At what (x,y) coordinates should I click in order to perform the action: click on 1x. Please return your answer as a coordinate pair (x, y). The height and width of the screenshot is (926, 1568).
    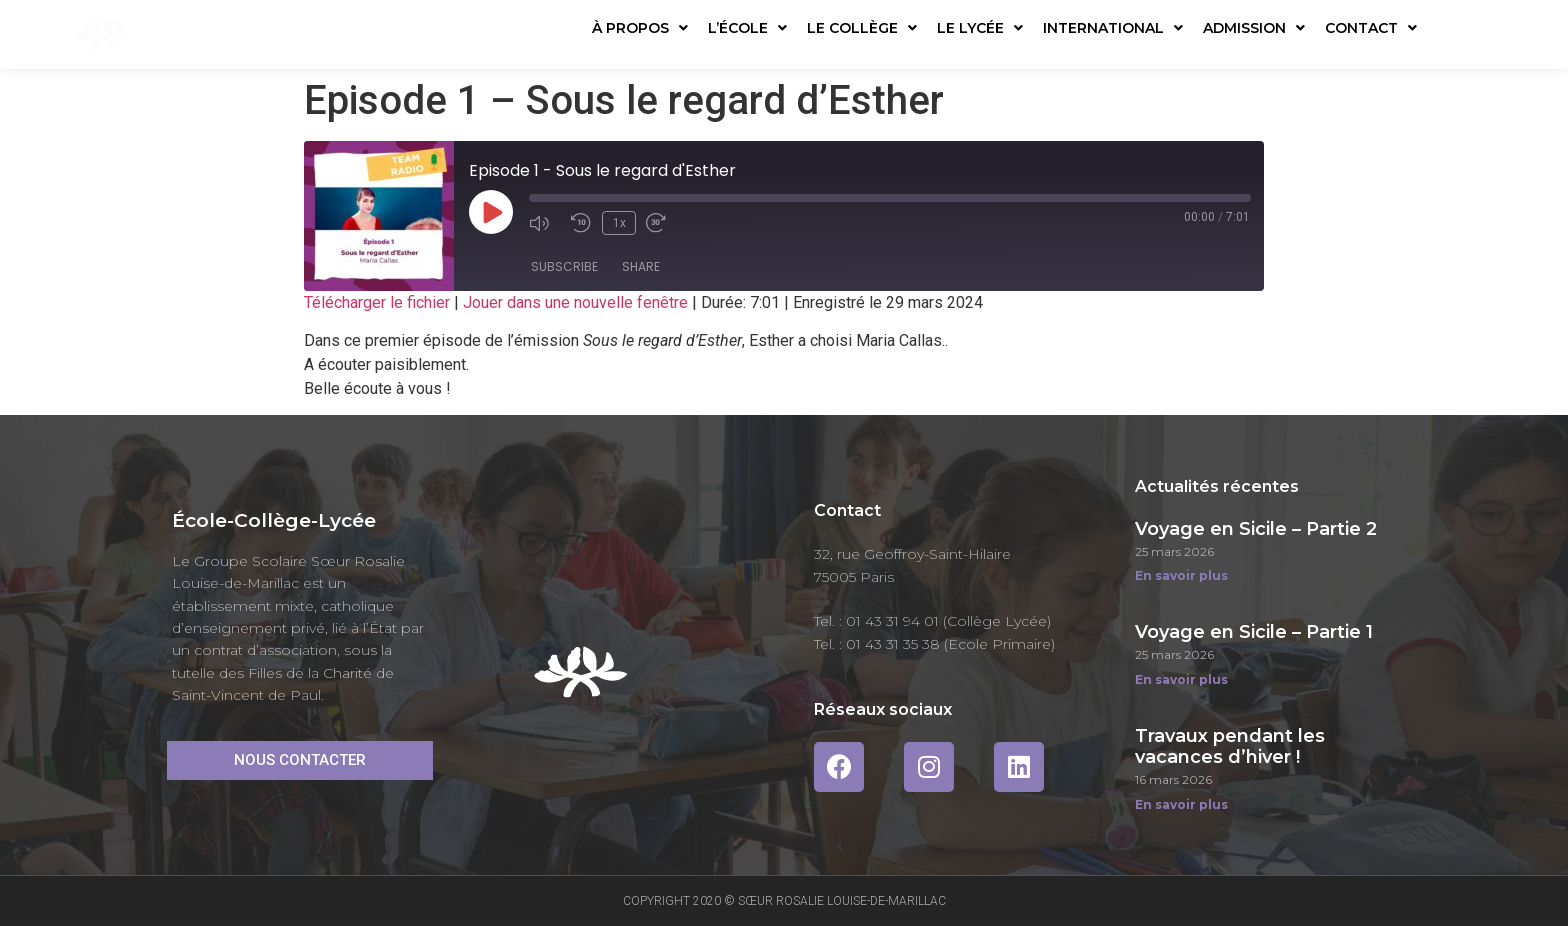
    Looking at the image, I should click on (617, 222).